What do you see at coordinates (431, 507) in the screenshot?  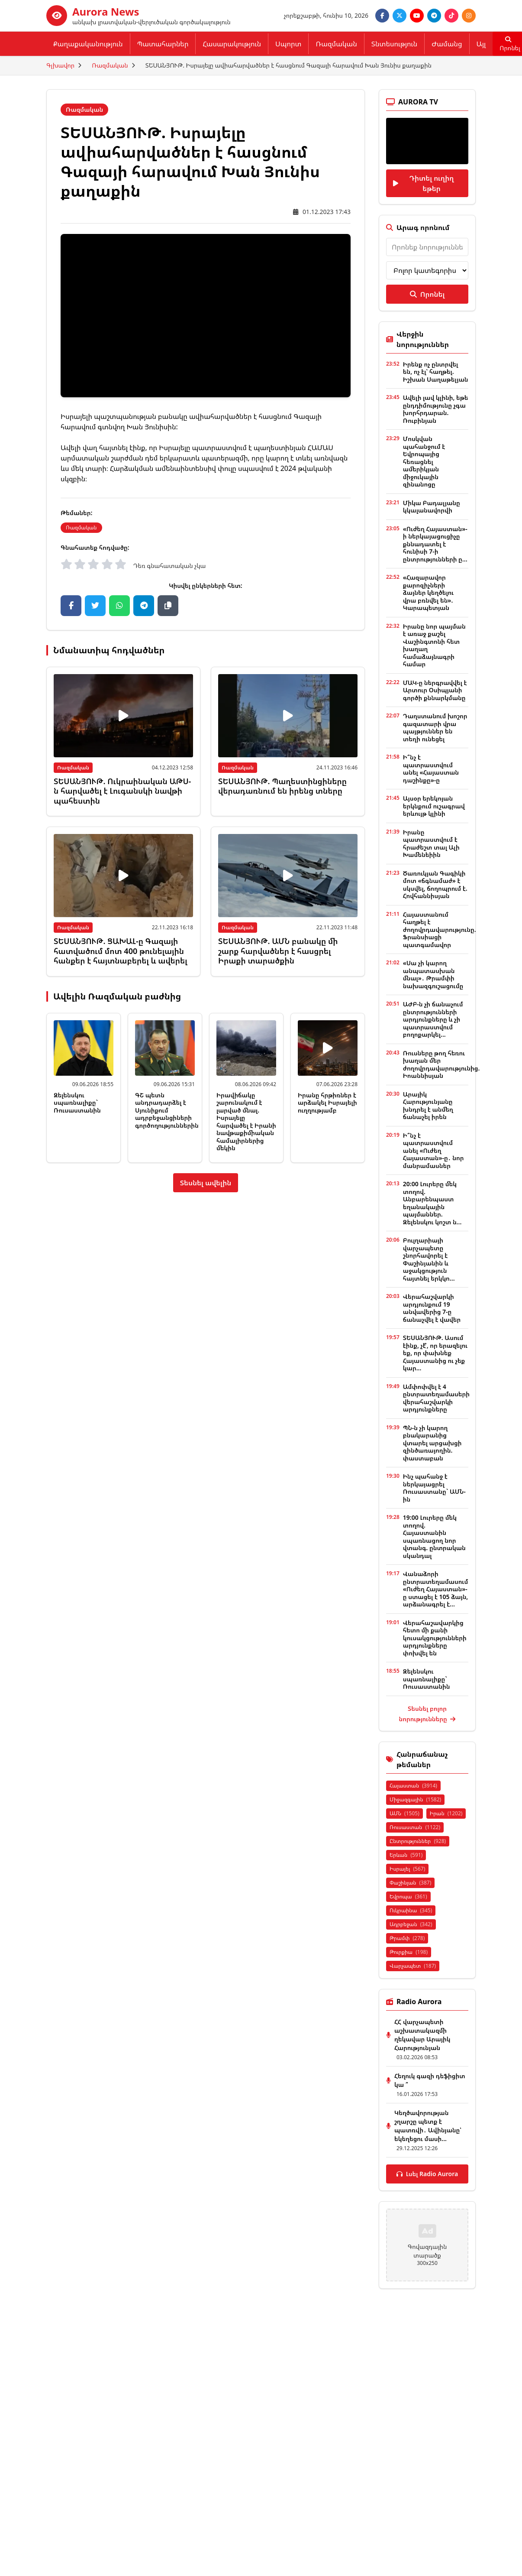 I see `Միկա Բադալյանը կկալանավորվի` at bounding box center [431, 507].